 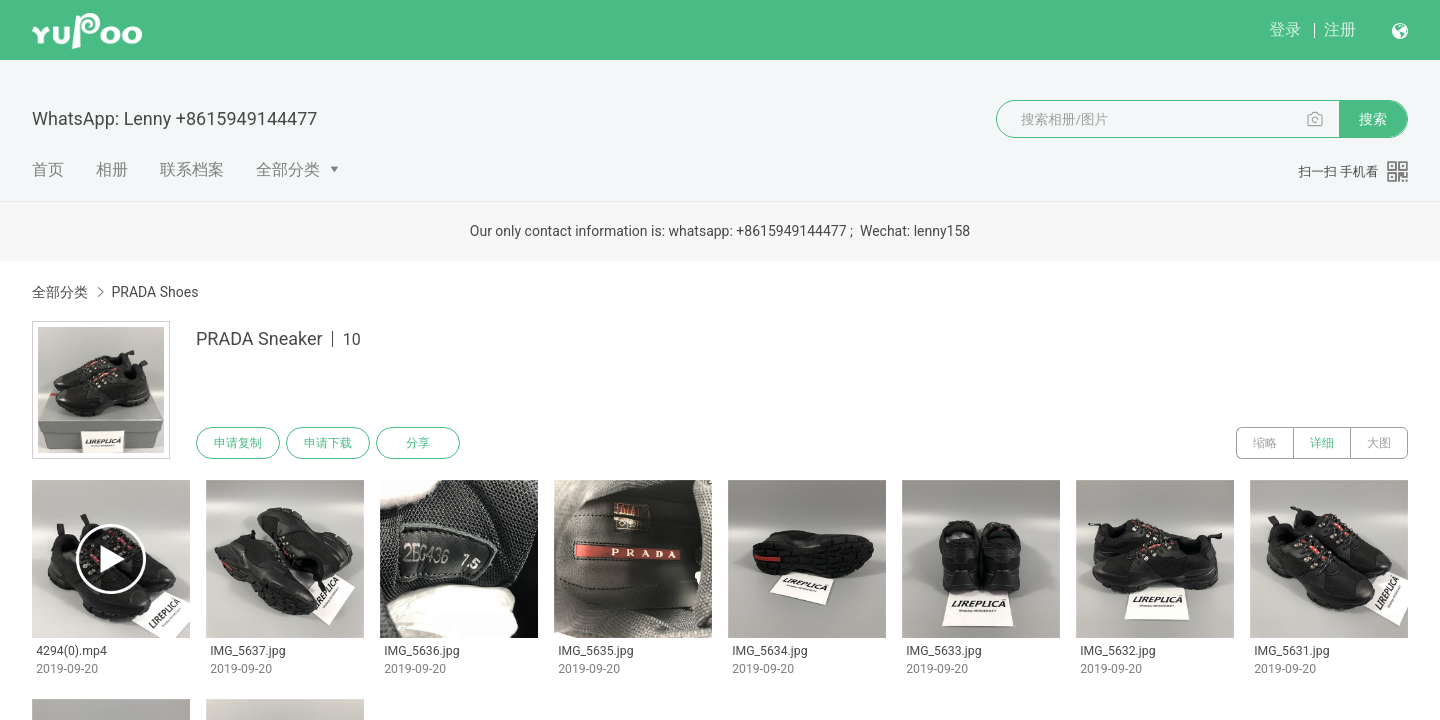 What do you see at coordinates (48, 169) in the screenshot?
I see `首页` at bounding box center [48, 169].